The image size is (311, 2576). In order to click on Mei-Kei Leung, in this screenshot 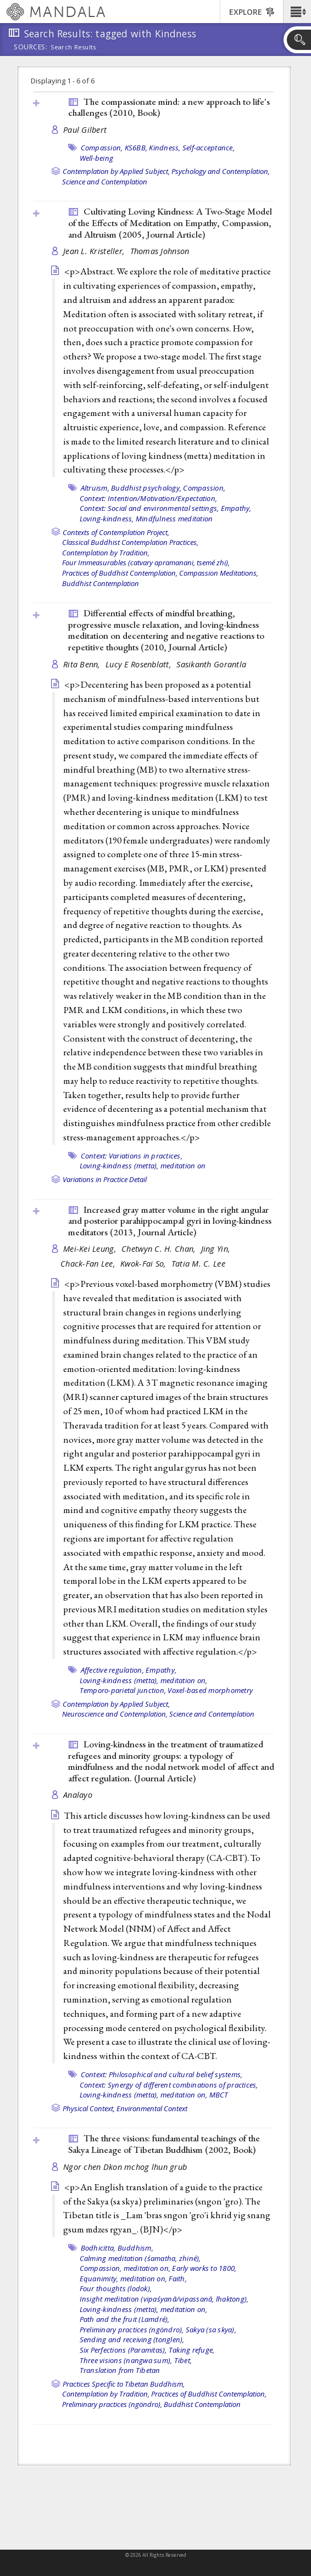, I will do `click(91, 1249)`.